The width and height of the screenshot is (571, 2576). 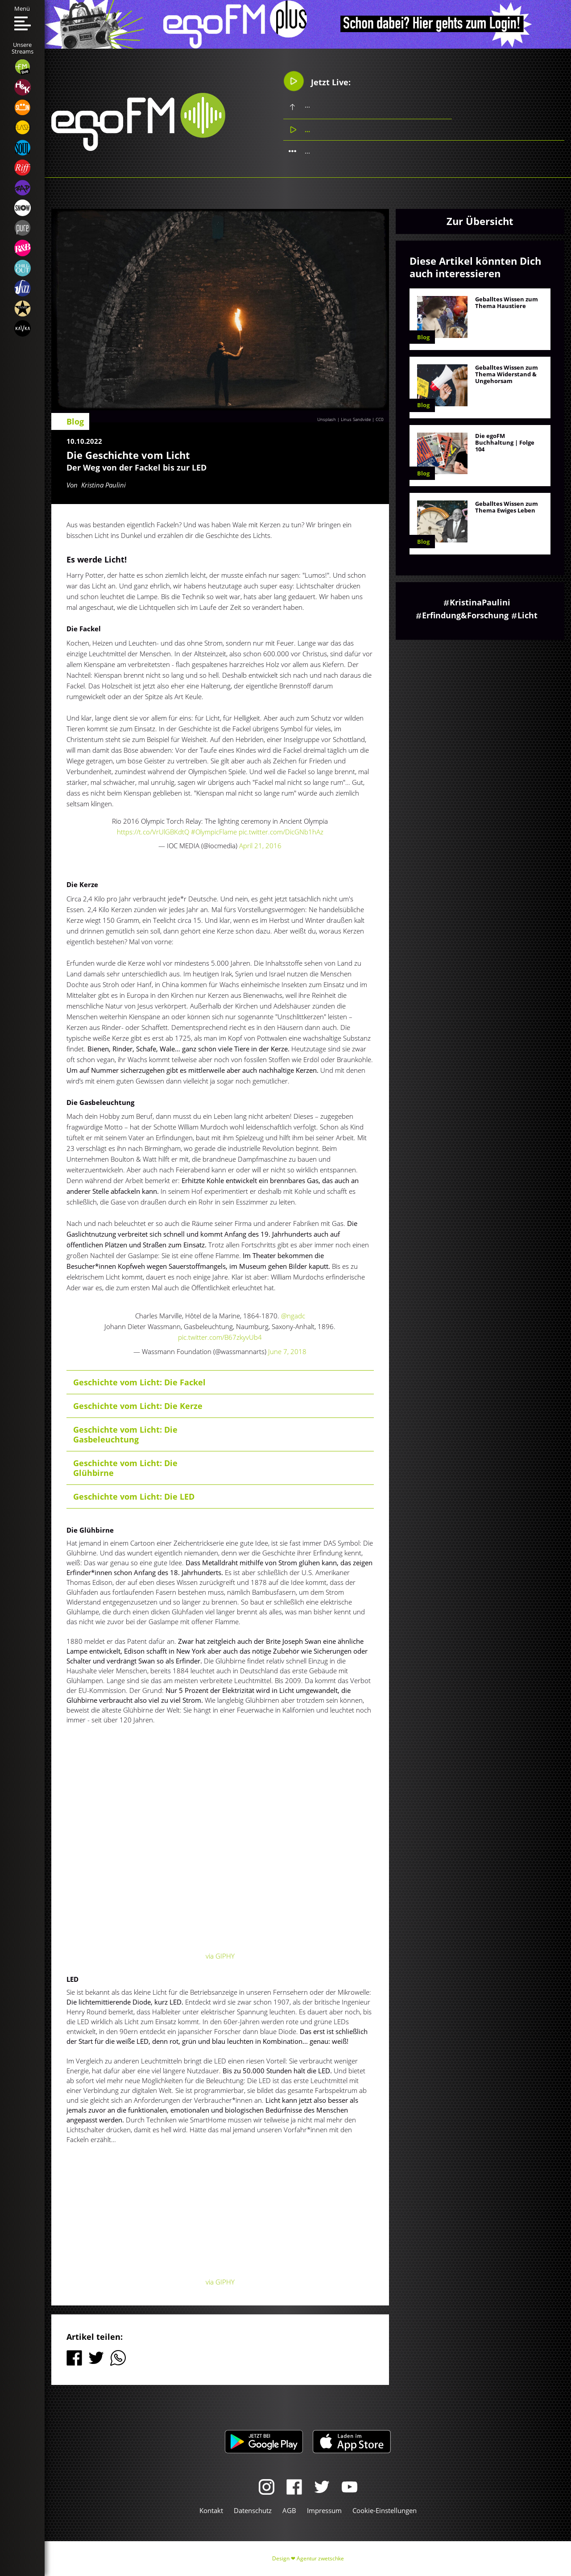 What do you see at coordinates (289, 2510) in the screenshot?
I see `AGB` at bounding box center [289, 2510].